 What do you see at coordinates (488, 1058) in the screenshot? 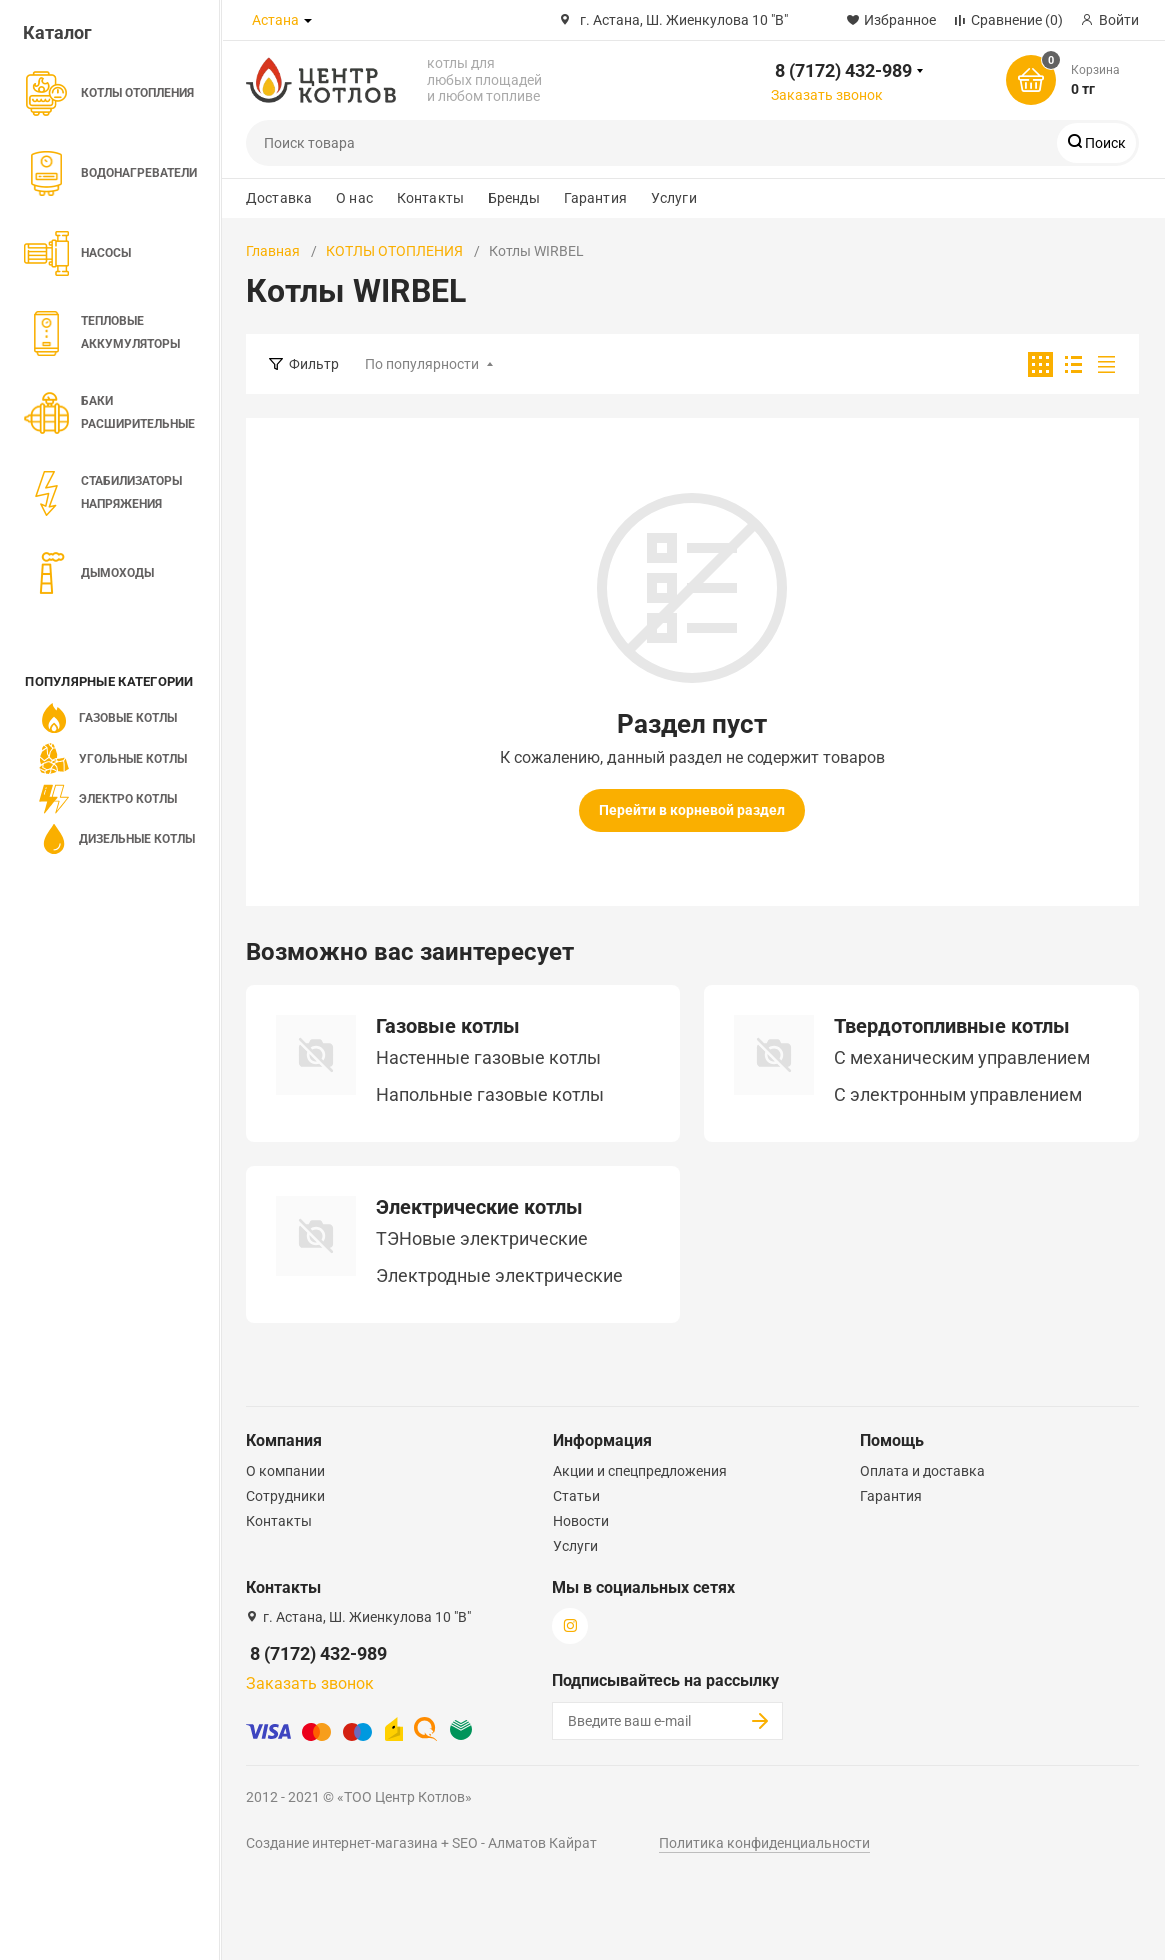
I see `Настенные газовые котлы` at bounding box center [488, 1058].